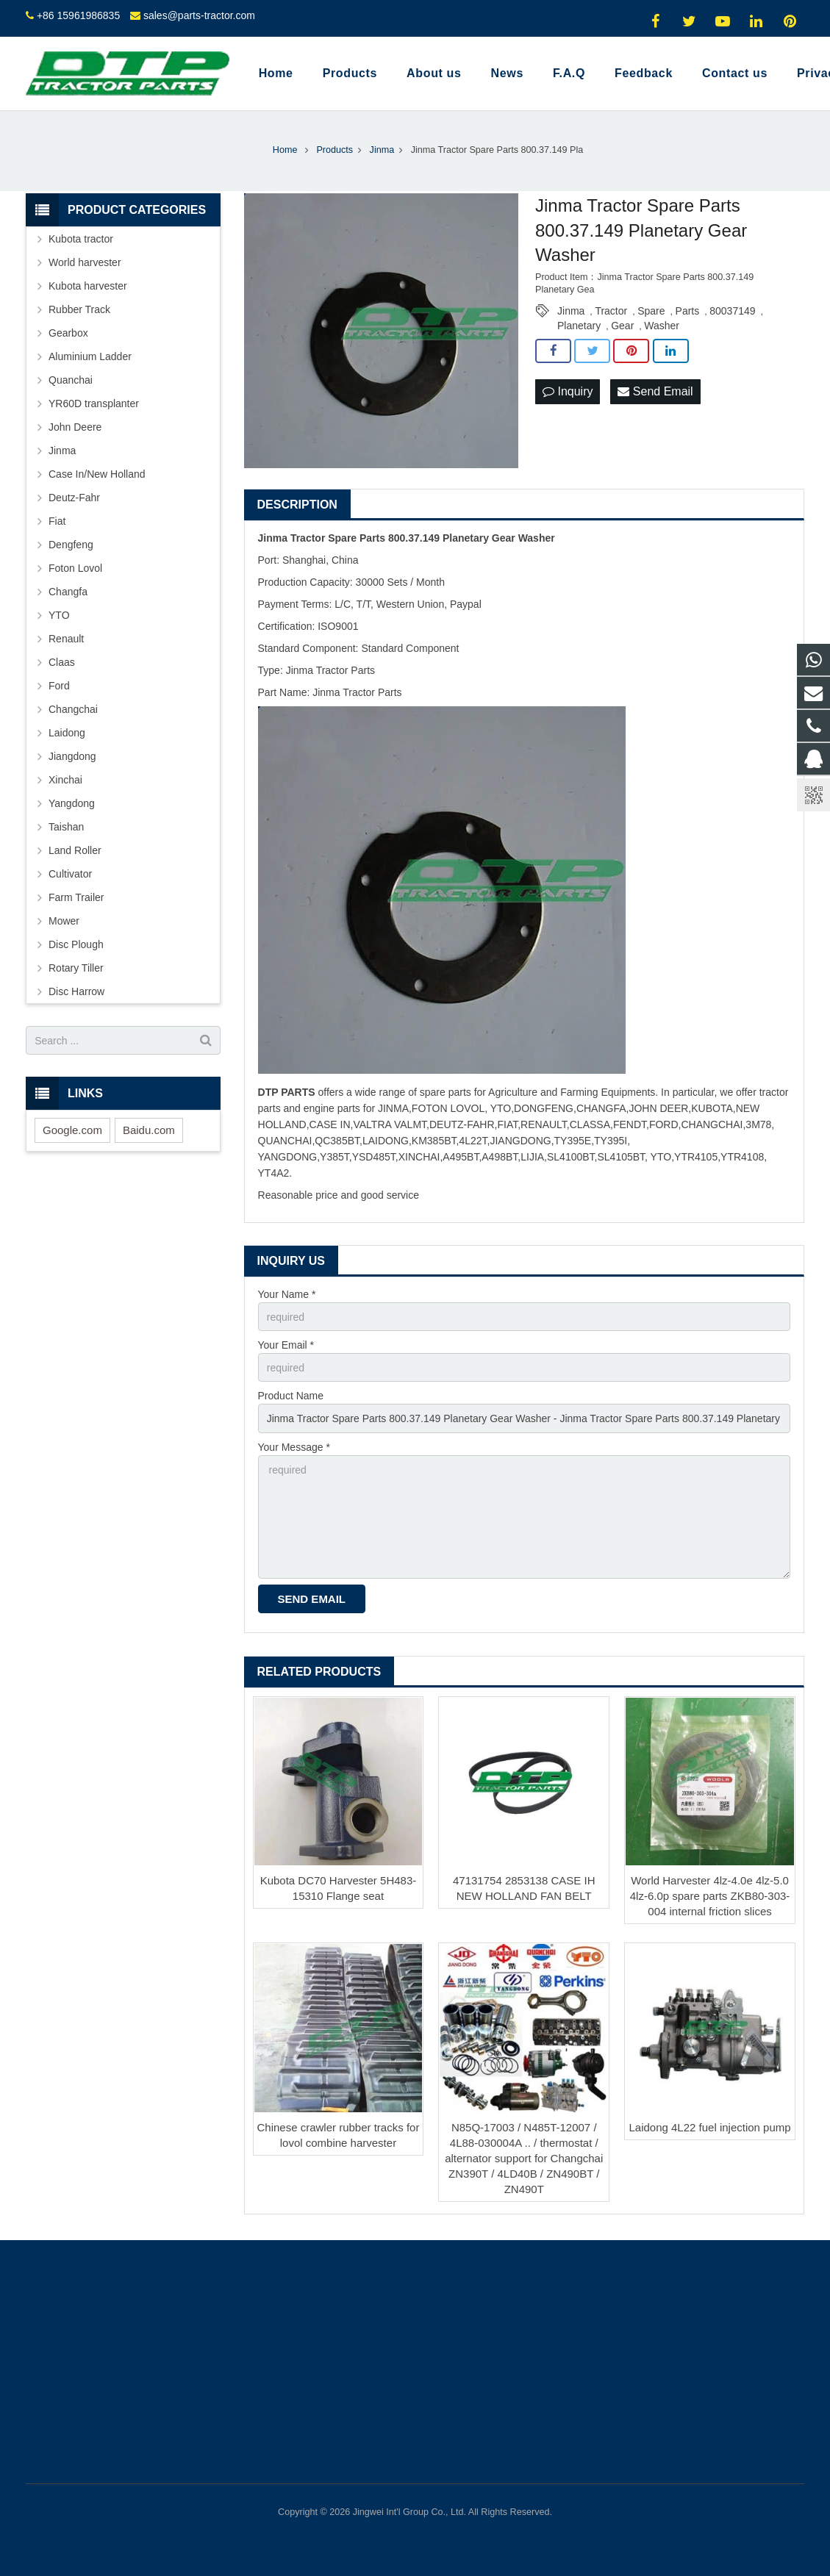  Describe the element at coordinates (570, 311) in the screenshot. I see `Jinma` at that location.